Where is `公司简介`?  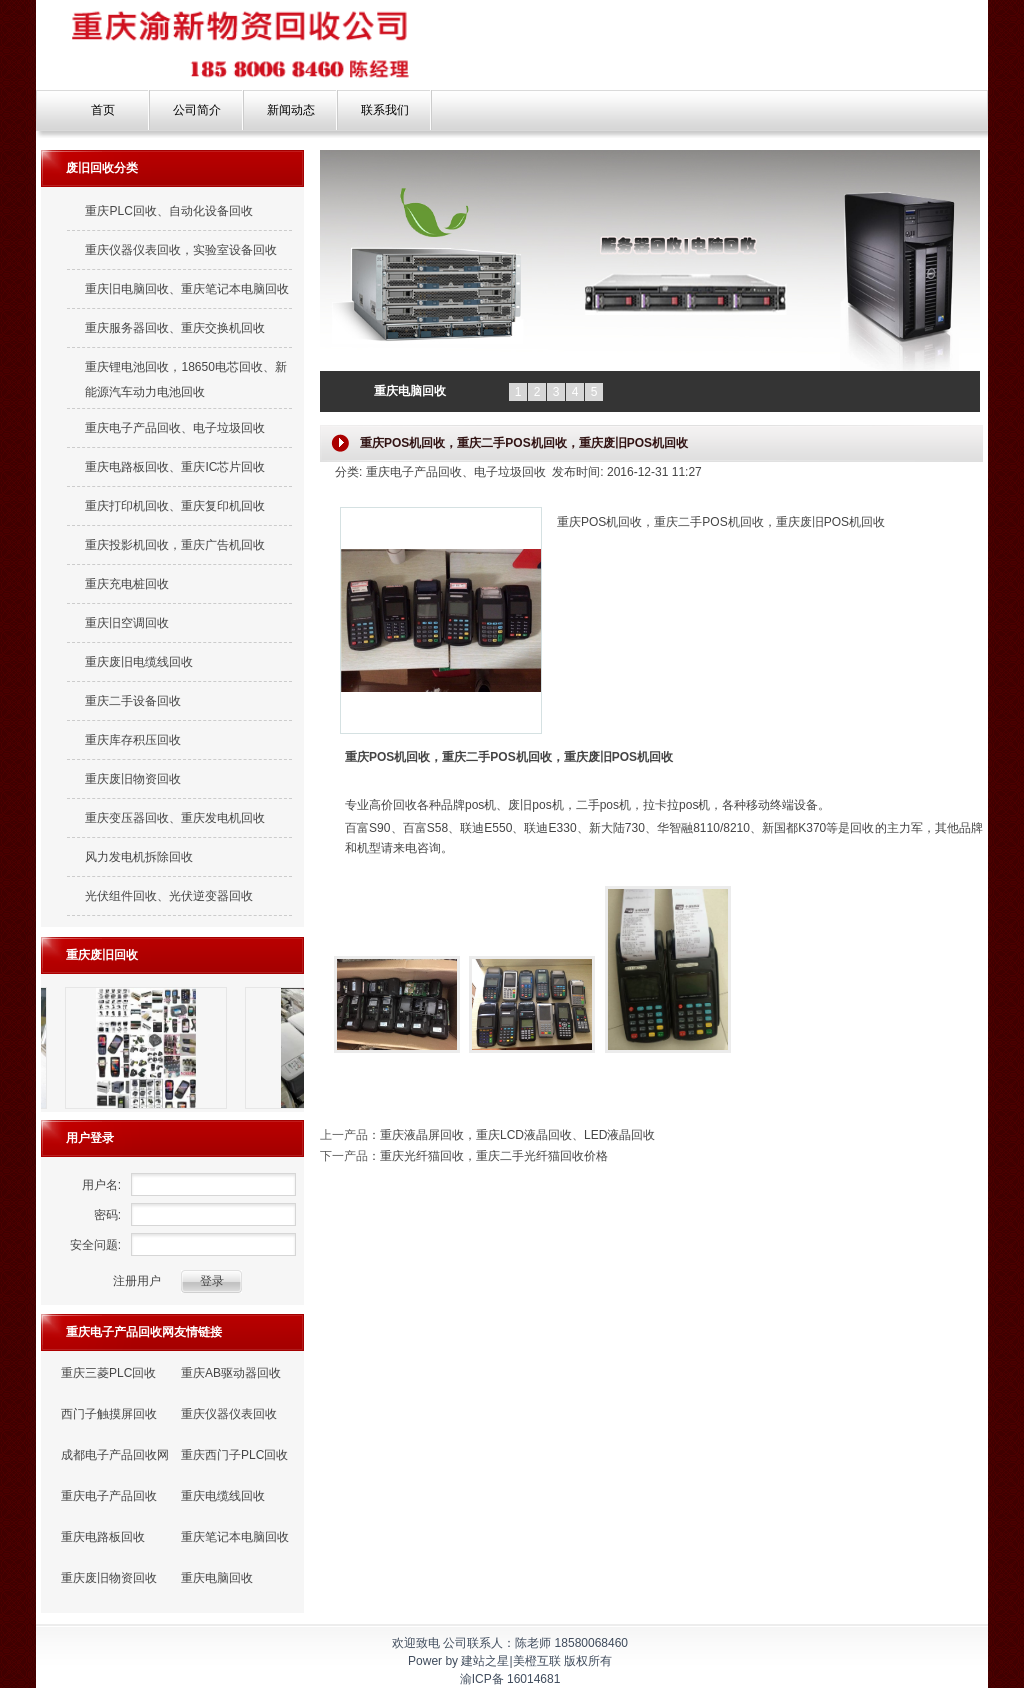
公司简介 is located at coordinates (197, 110).